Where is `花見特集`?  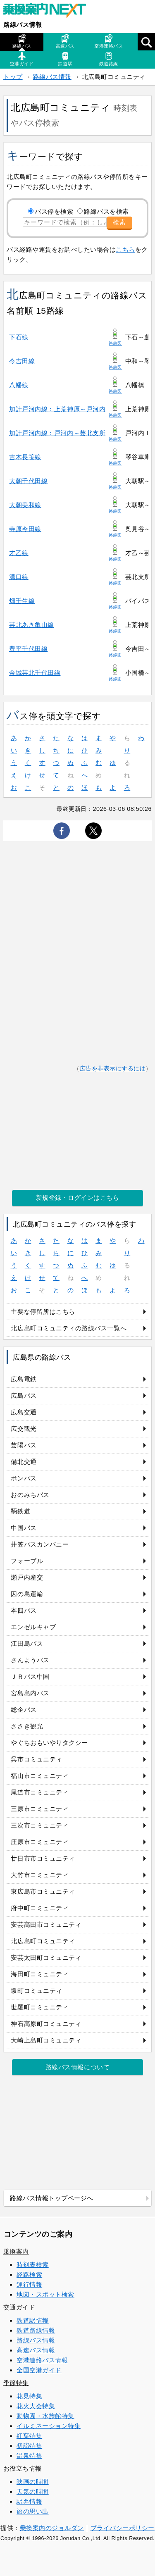 花見特集 is located at coordinates (29, 2396).